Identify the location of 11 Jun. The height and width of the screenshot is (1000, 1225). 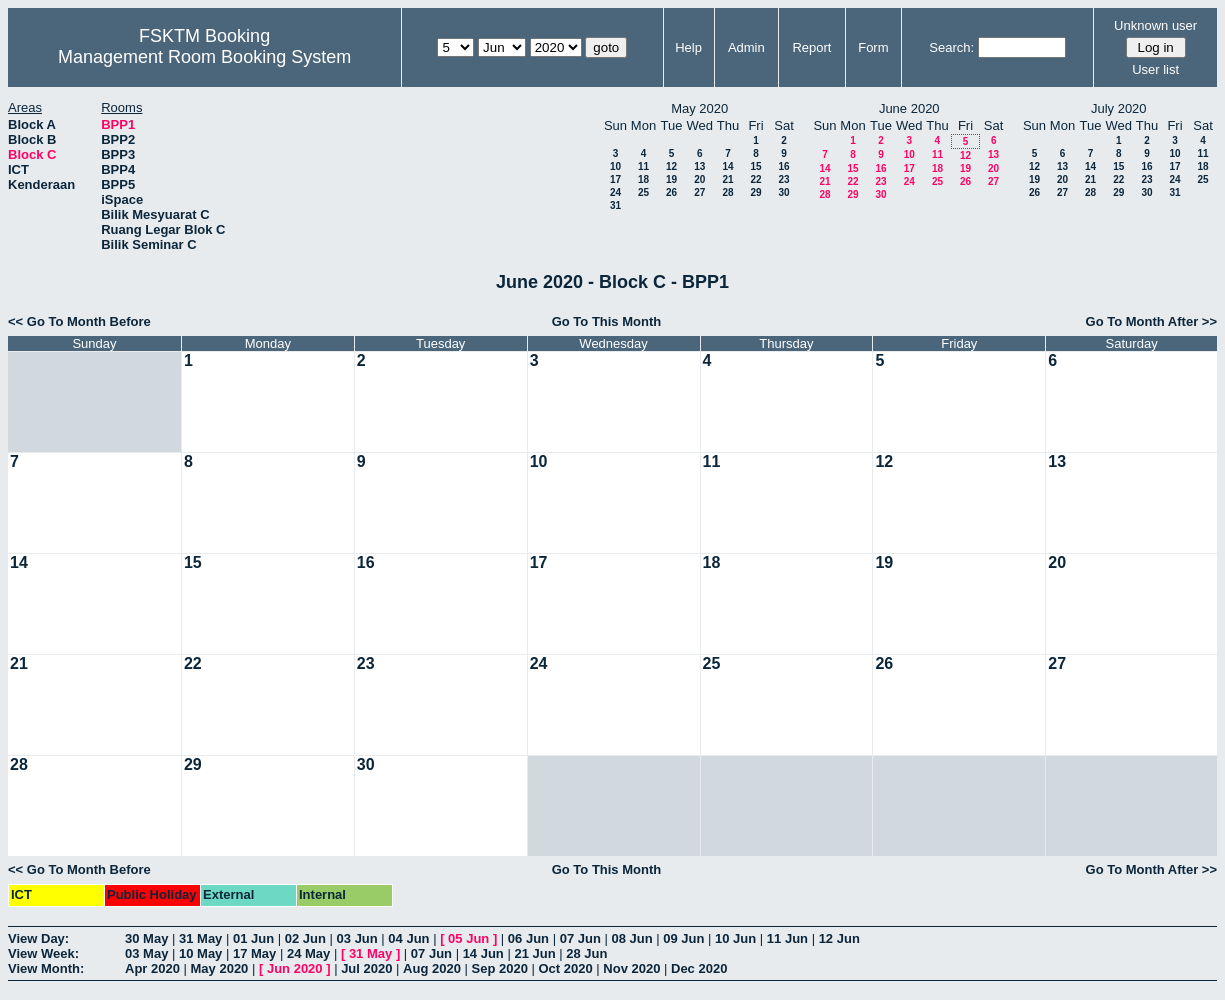
(787, 938).